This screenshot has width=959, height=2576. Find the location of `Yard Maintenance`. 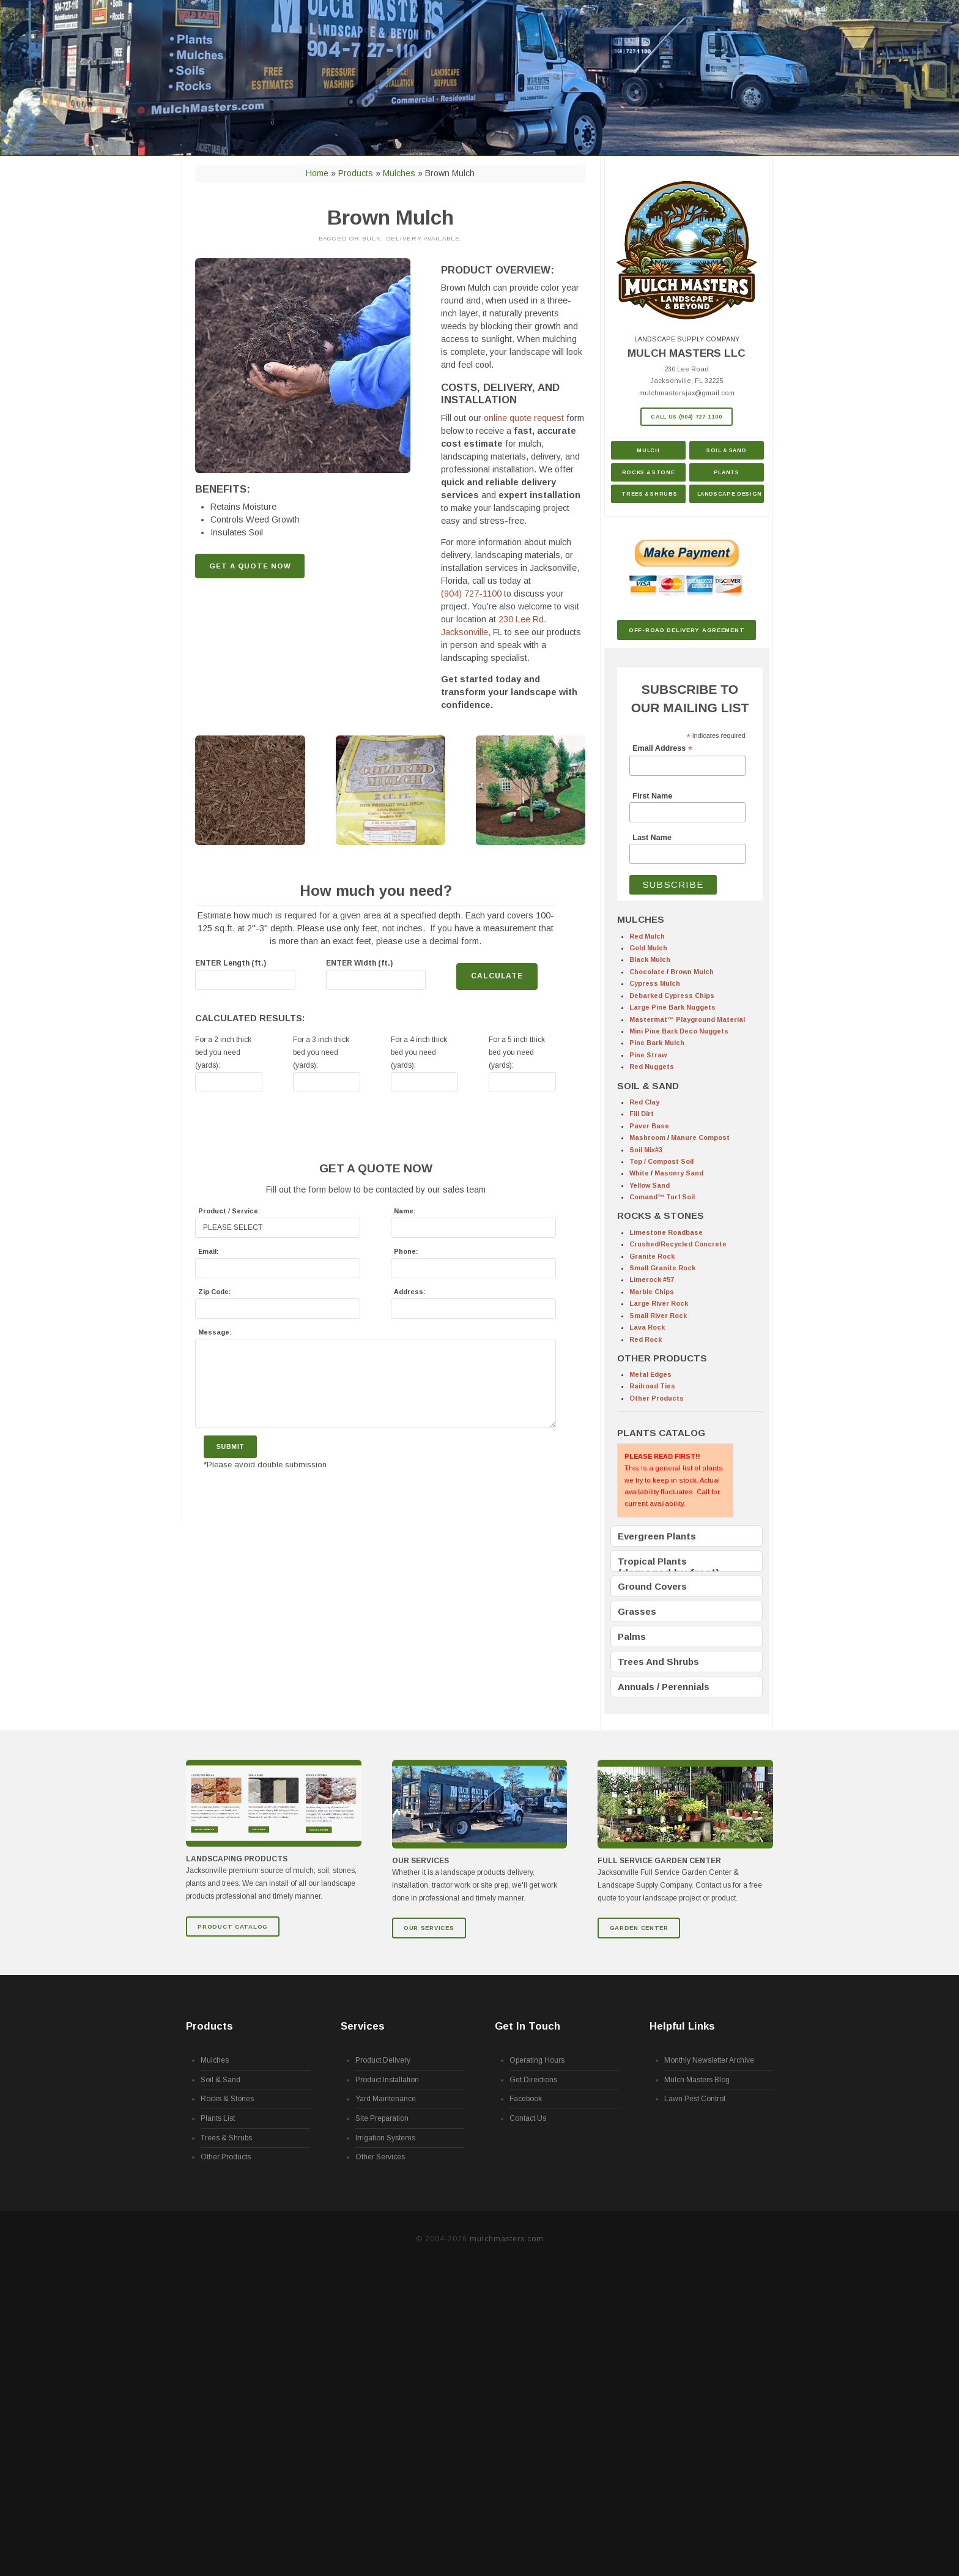

Yard Maintenance is located at coordinates (385, 2099).